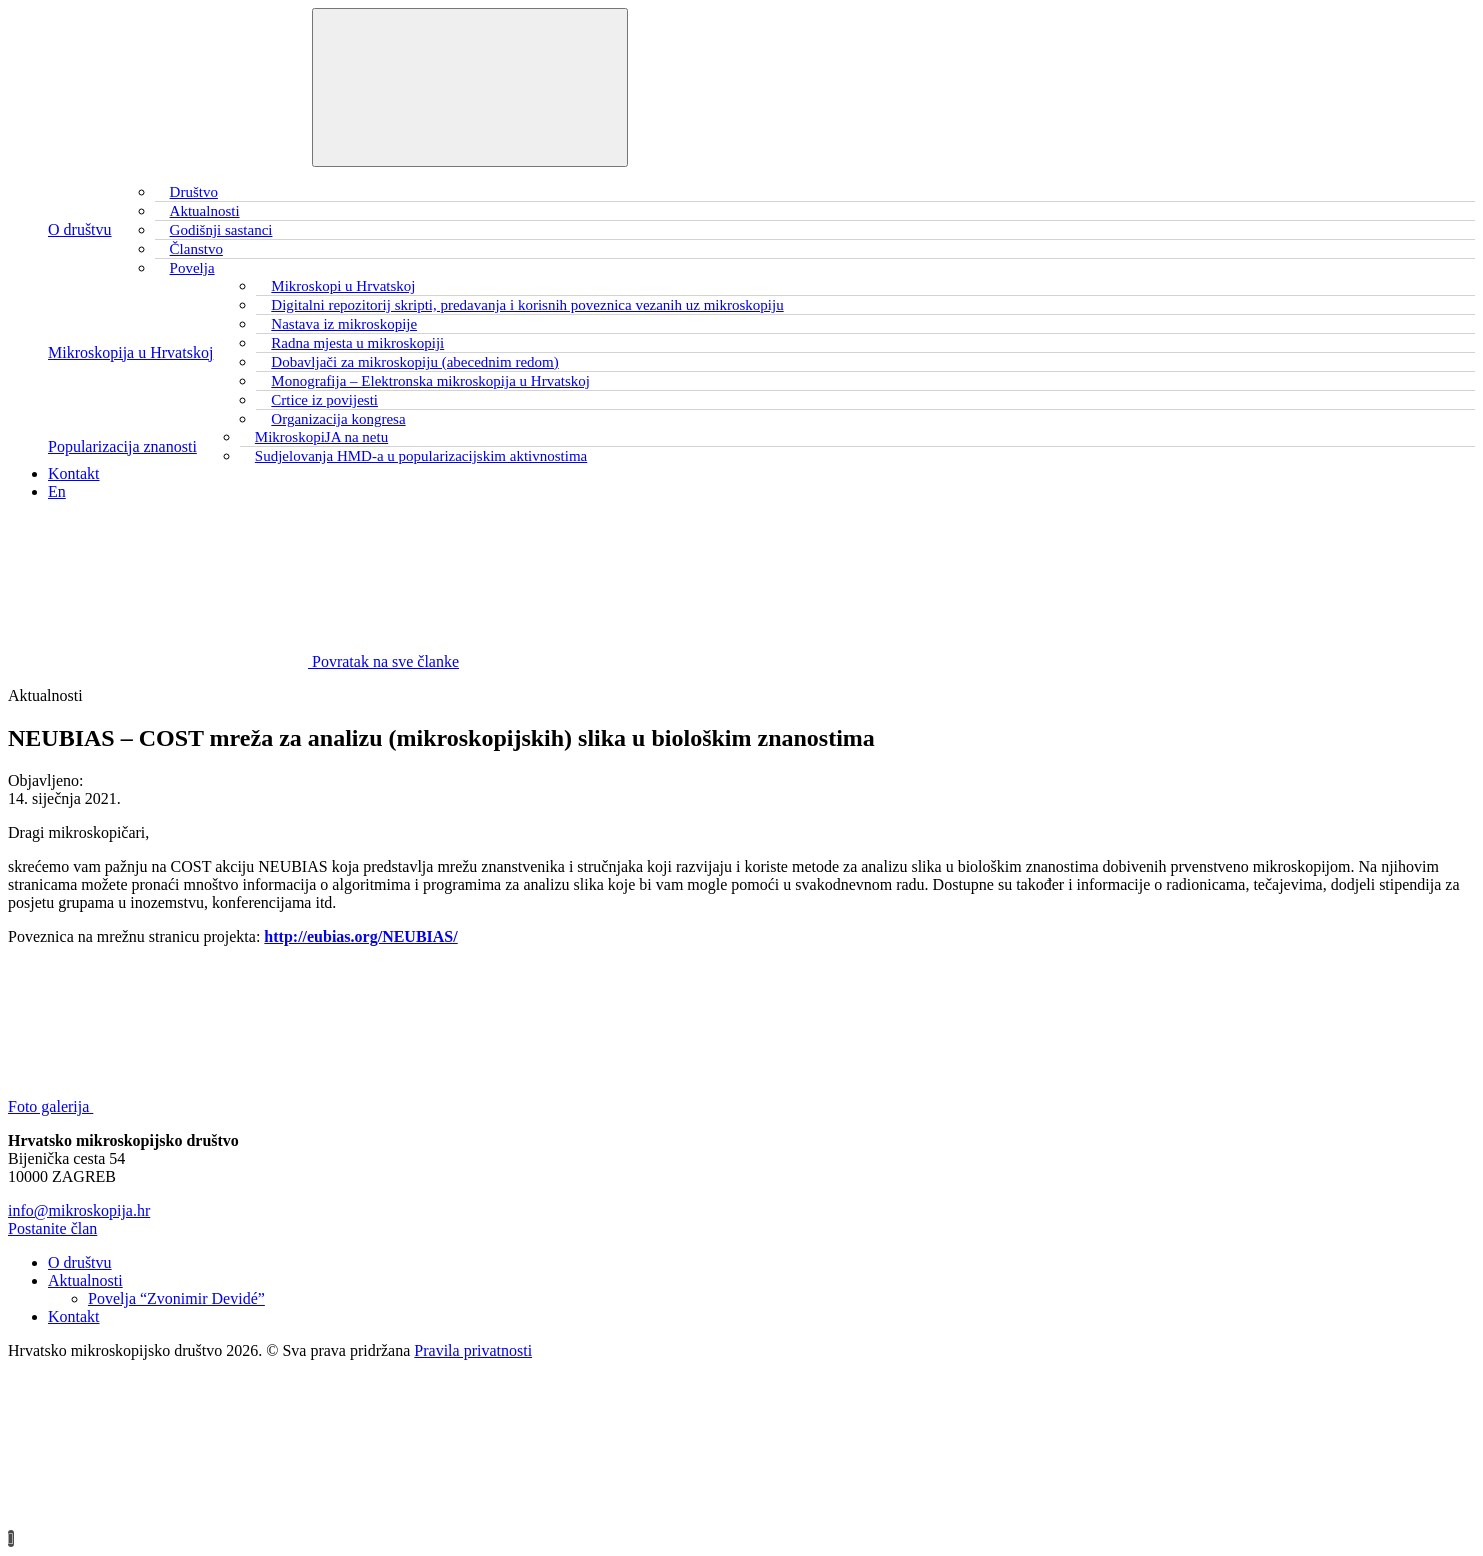  What do you see at coordinates (79, 1210) in the screenshot?
I see `info@mikroskopija.hr` at bounding box center [79, 1210].